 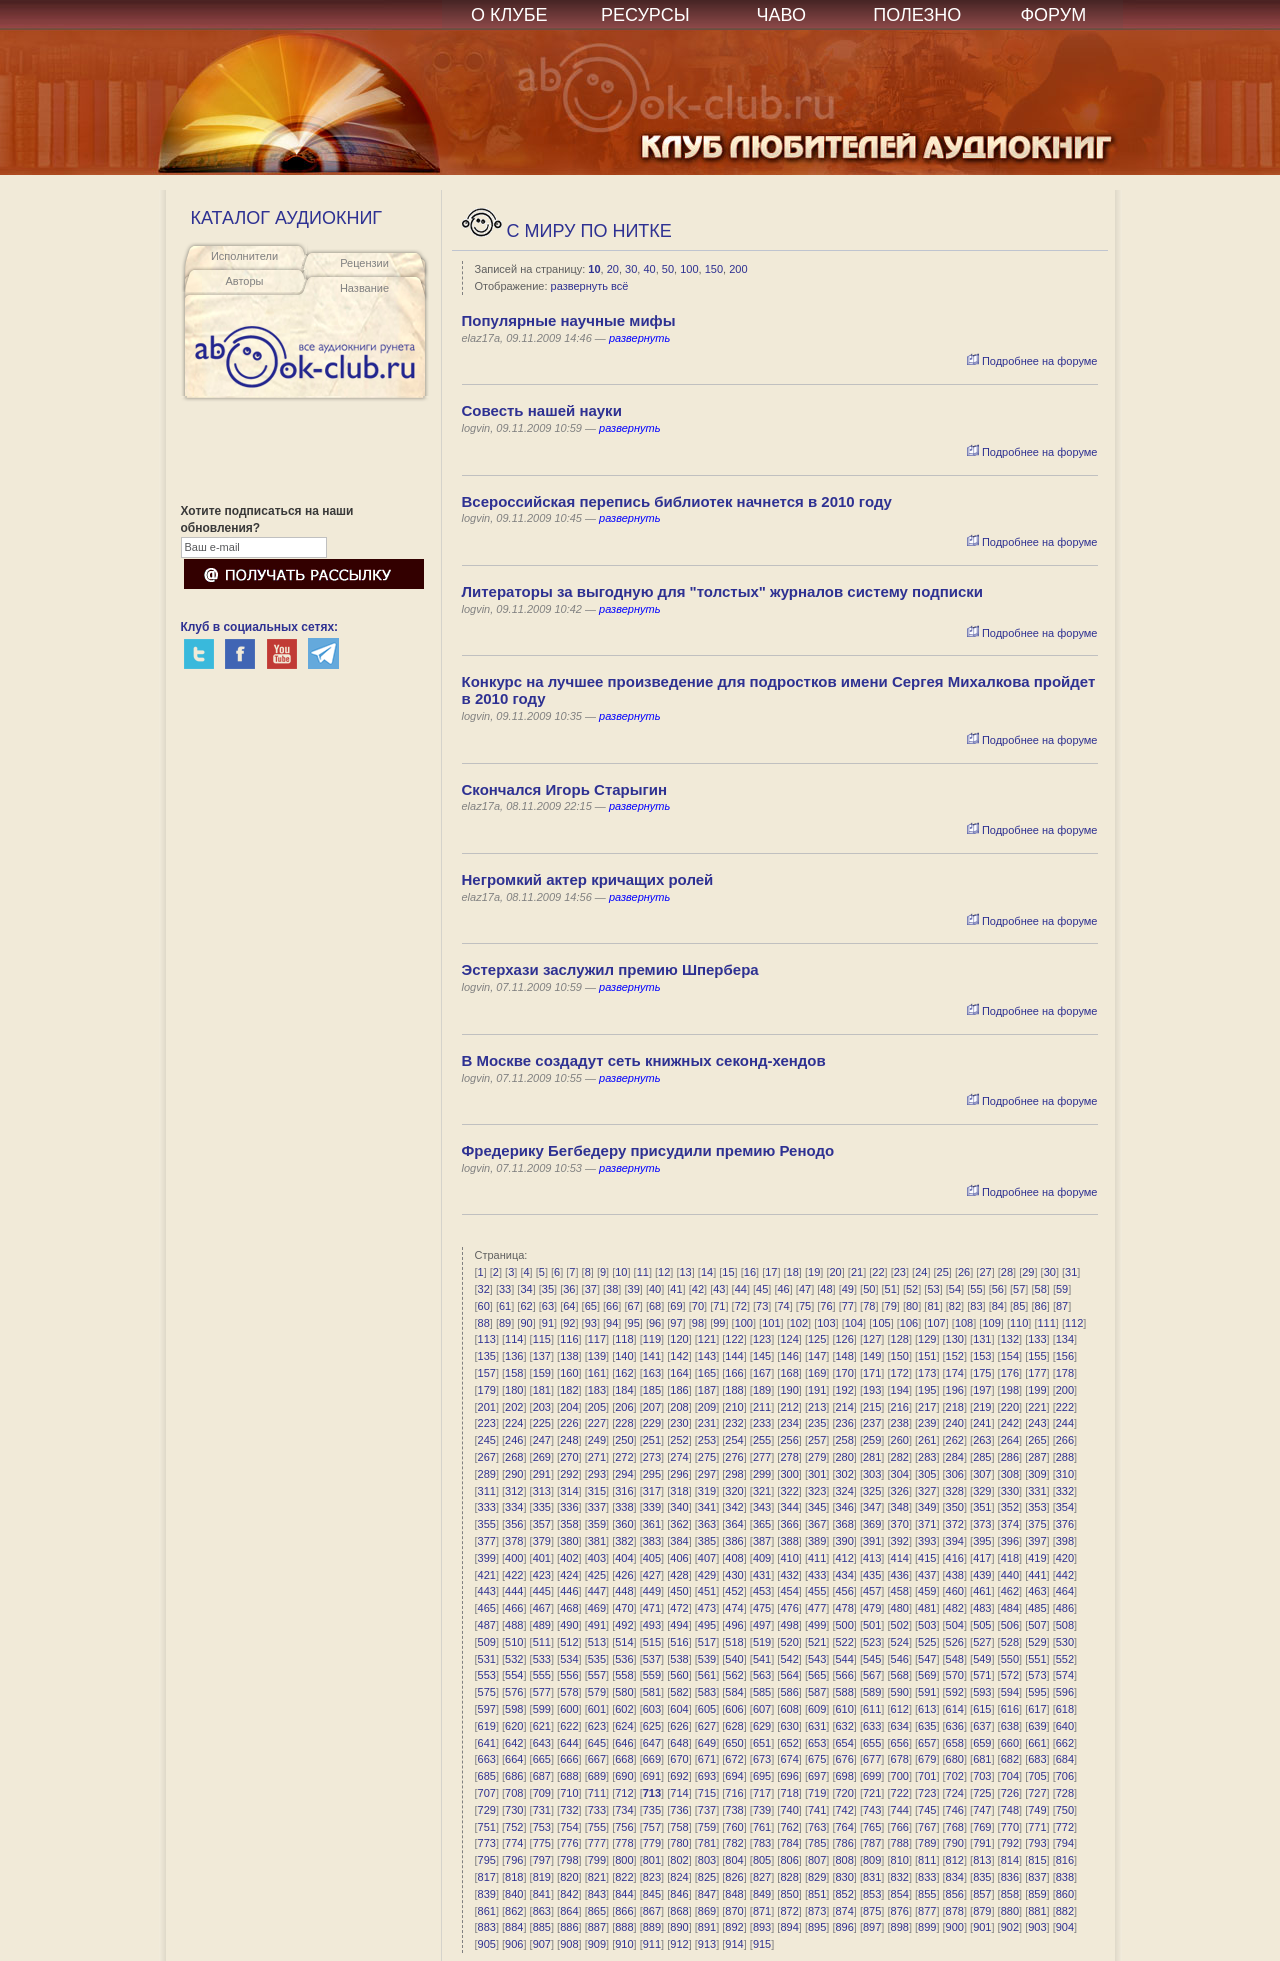 What do you see at coordinates (817, 1558) in the screenshot?
I see `411` at bounding box center [817, 1558].